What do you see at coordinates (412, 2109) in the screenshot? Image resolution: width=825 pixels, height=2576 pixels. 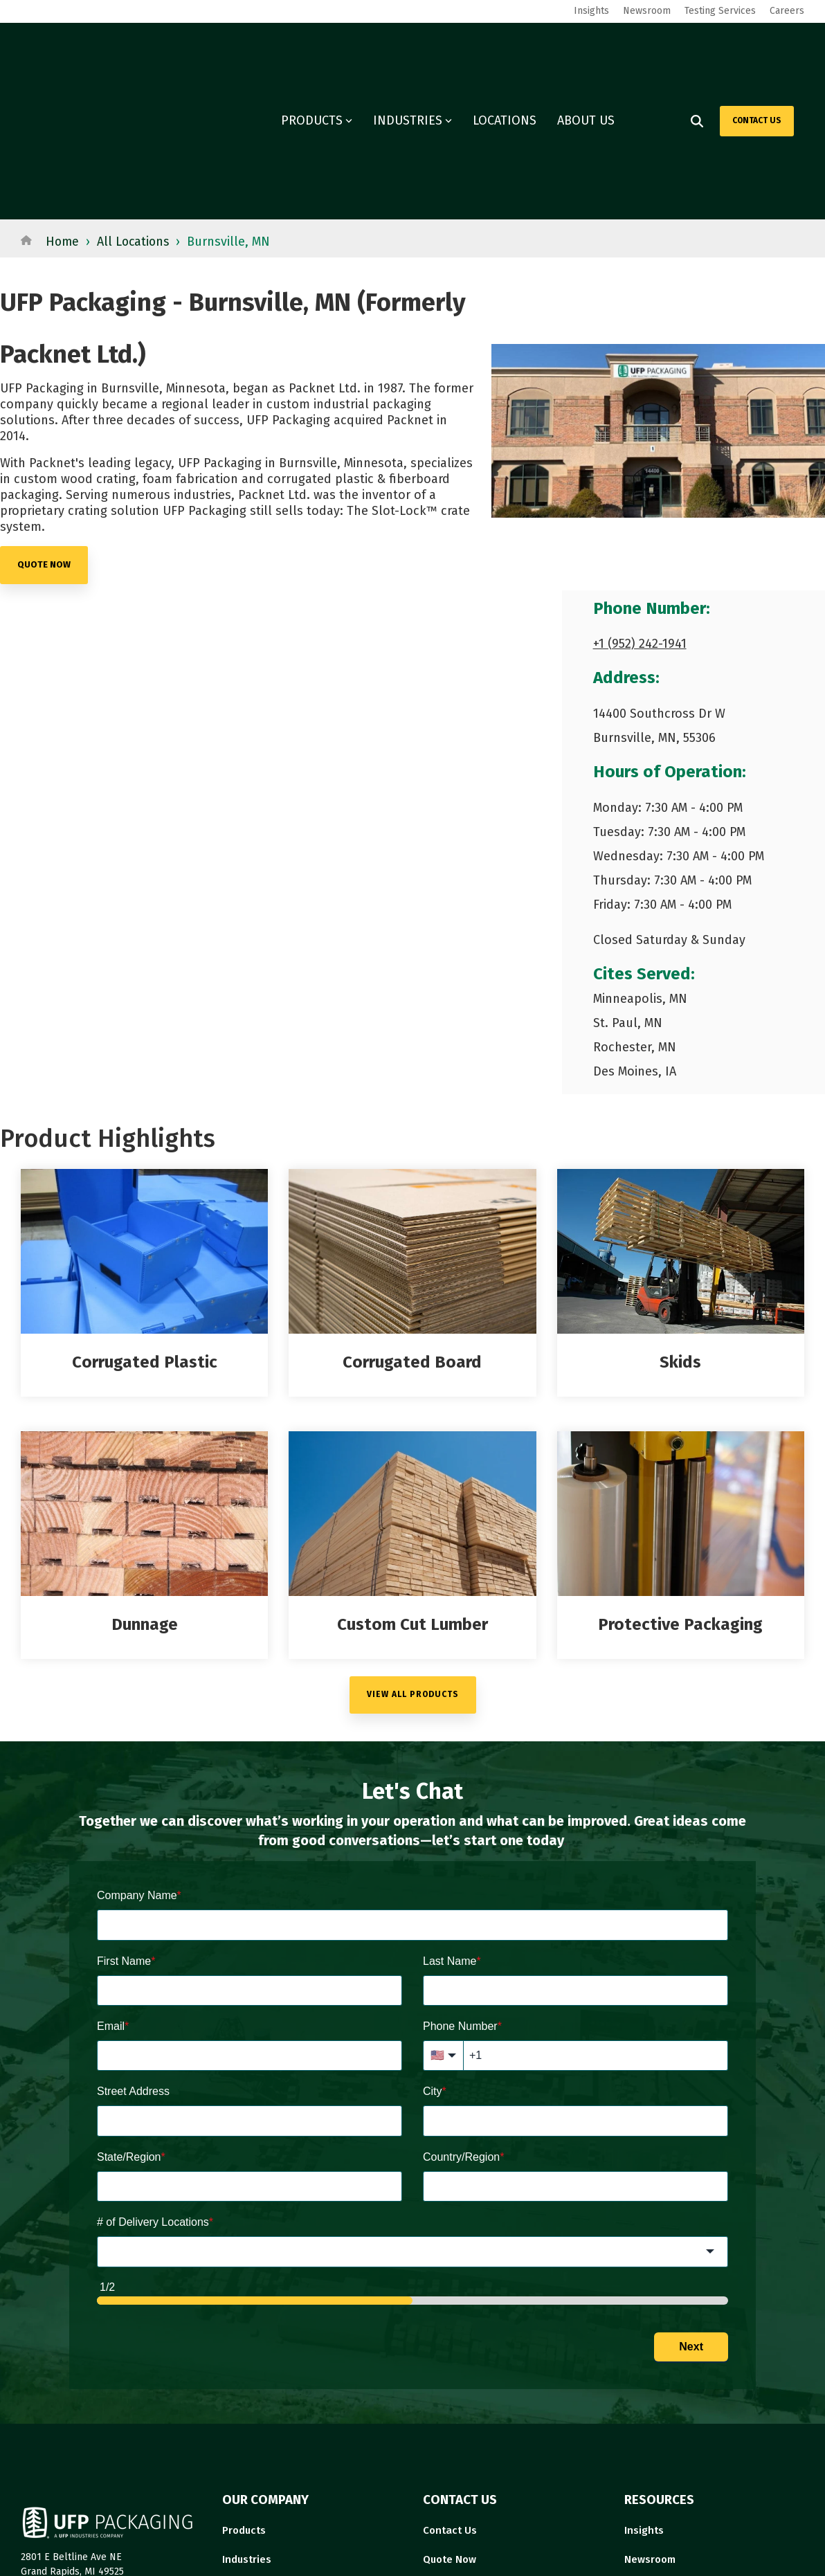 I see `[combobox]` at bounding box center [412, 2109].